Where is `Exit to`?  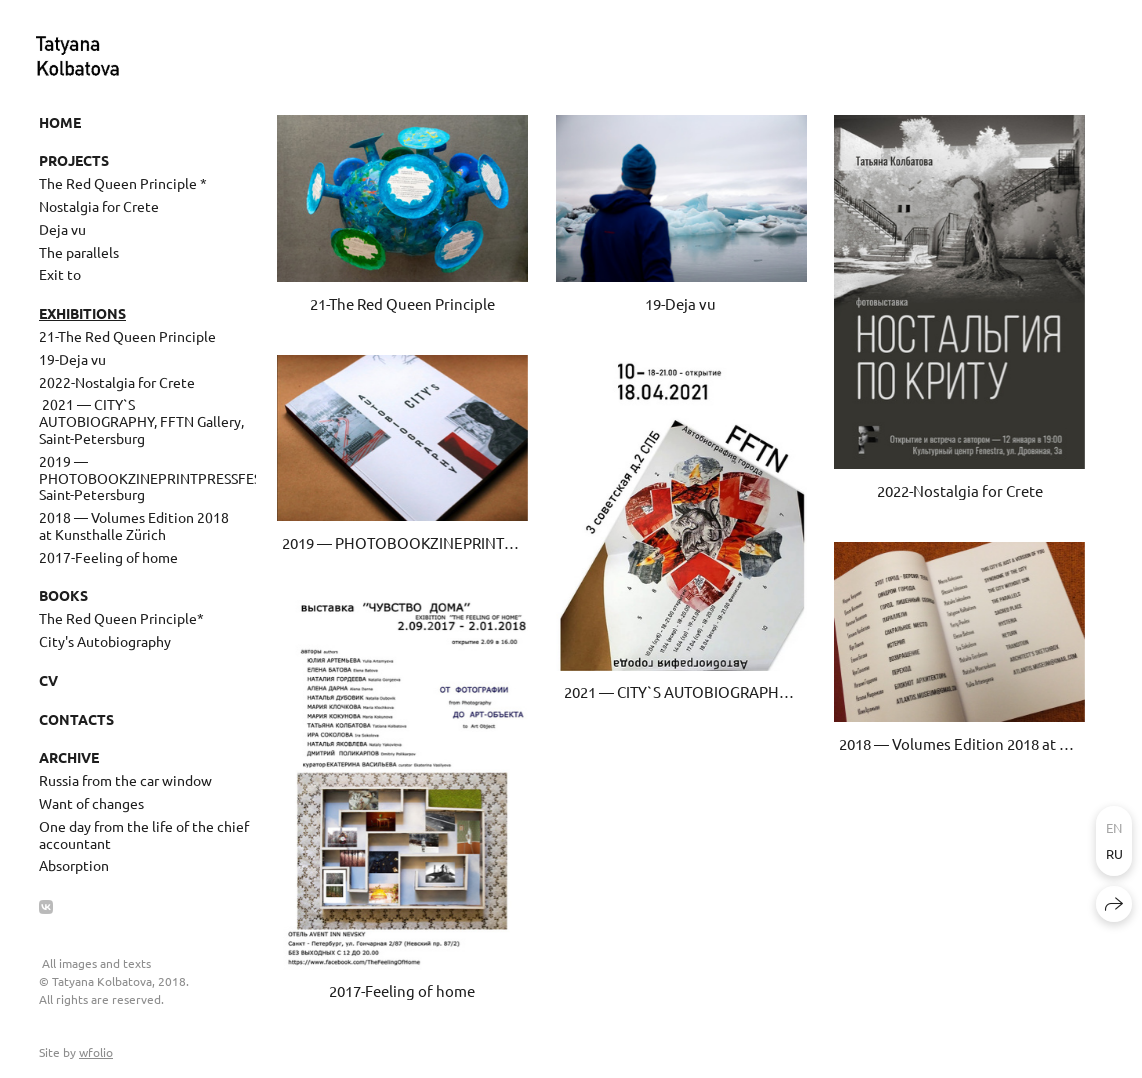 Exit to is located at coordinates (60, 274).